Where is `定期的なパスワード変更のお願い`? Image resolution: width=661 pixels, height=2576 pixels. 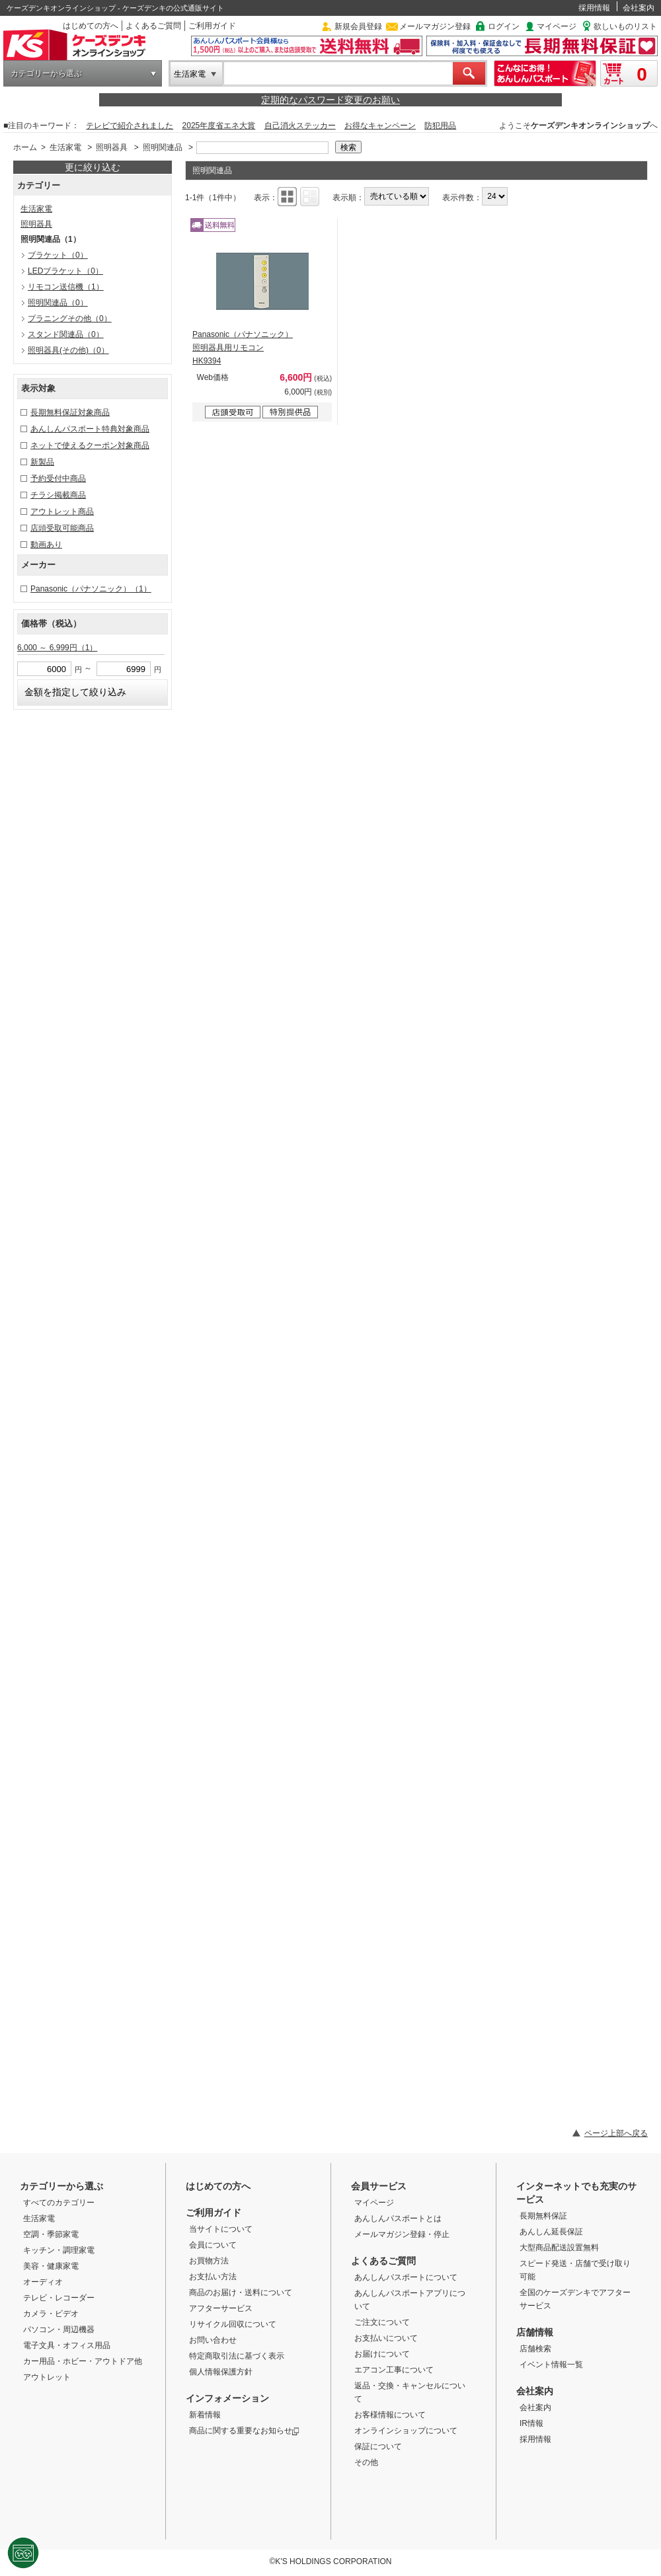 定期的なパスワード変更のお願い is located at coordinates (330, 100).